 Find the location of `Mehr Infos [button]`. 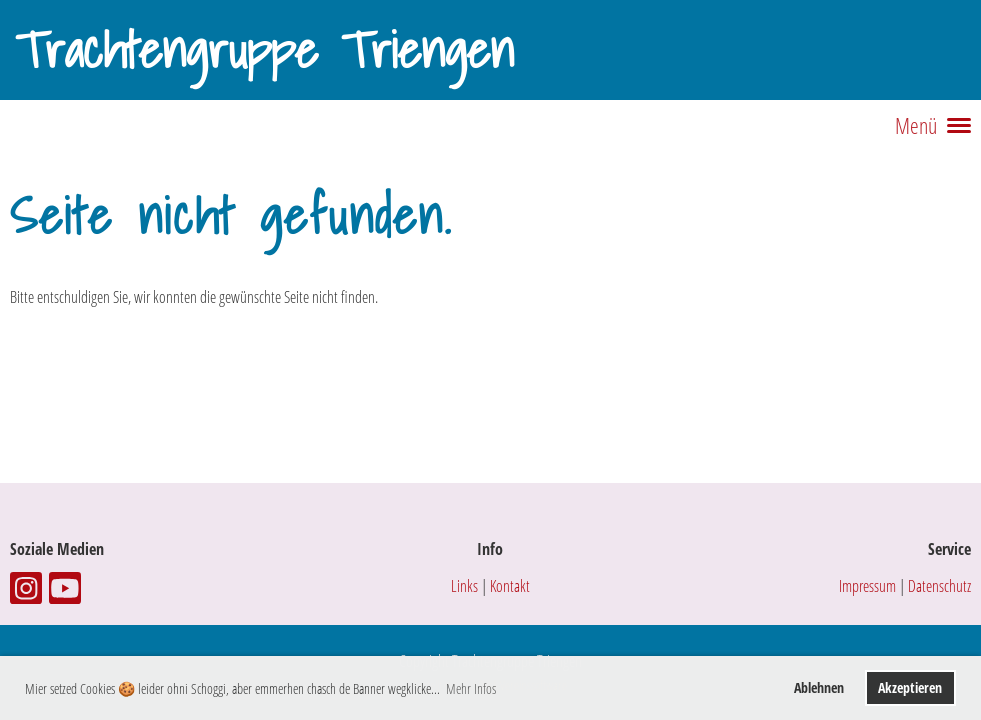

Mehr Infos [button] is located at coordinates (471, 688).